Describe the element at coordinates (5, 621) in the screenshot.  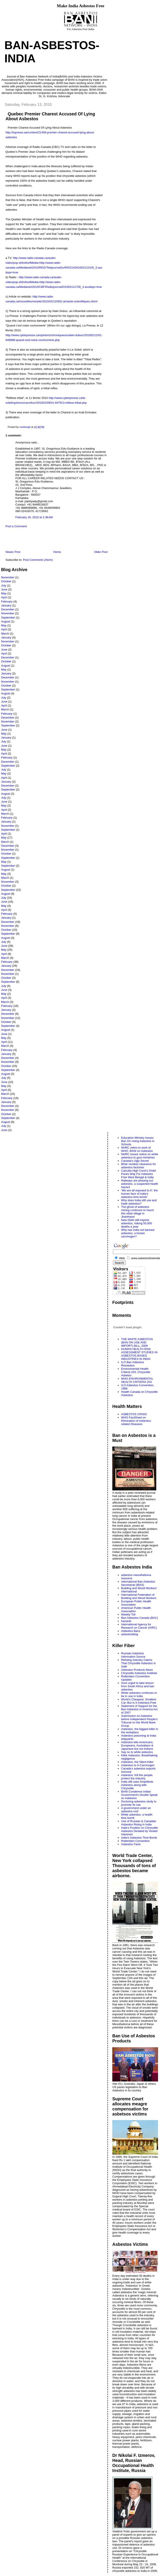
I see `August` at that location.